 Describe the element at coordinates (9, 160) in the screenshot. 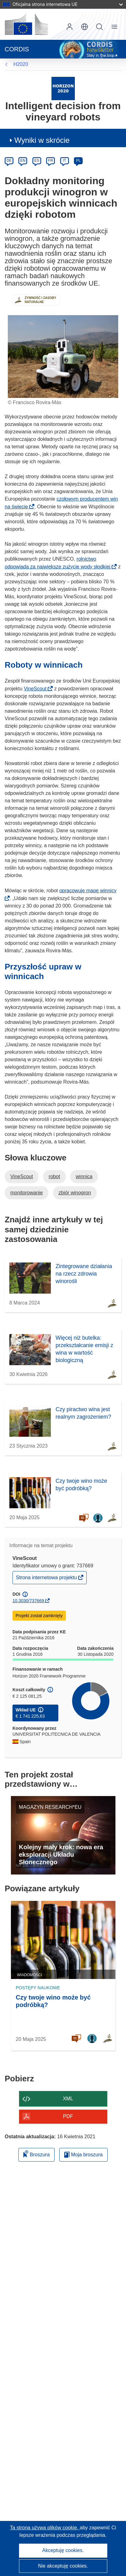

I see `DE [de]` at that location.